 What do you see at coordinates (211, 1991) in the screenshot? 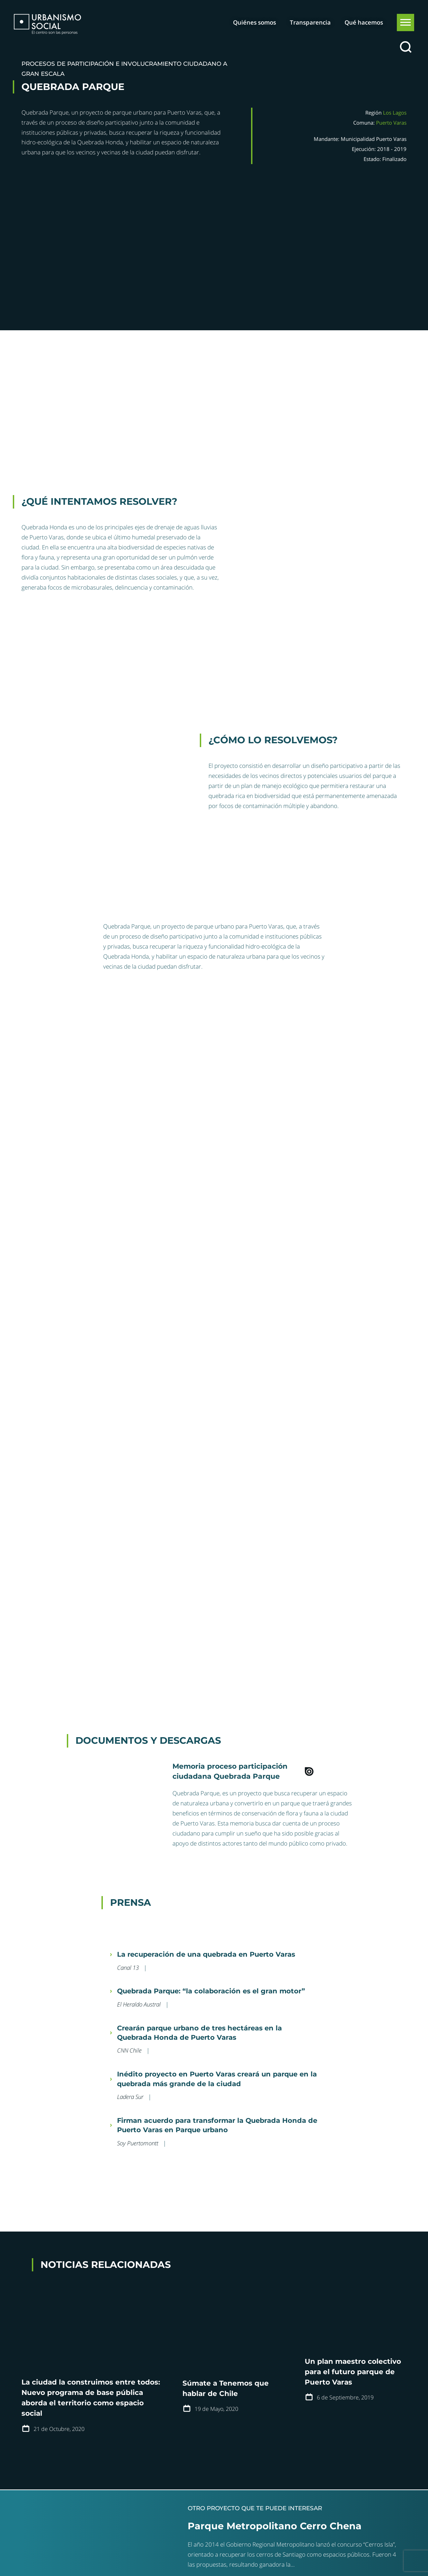
I see `Quebrada Parque: “la colaboración es el gran motor”` at bounding box center [211, 1991].